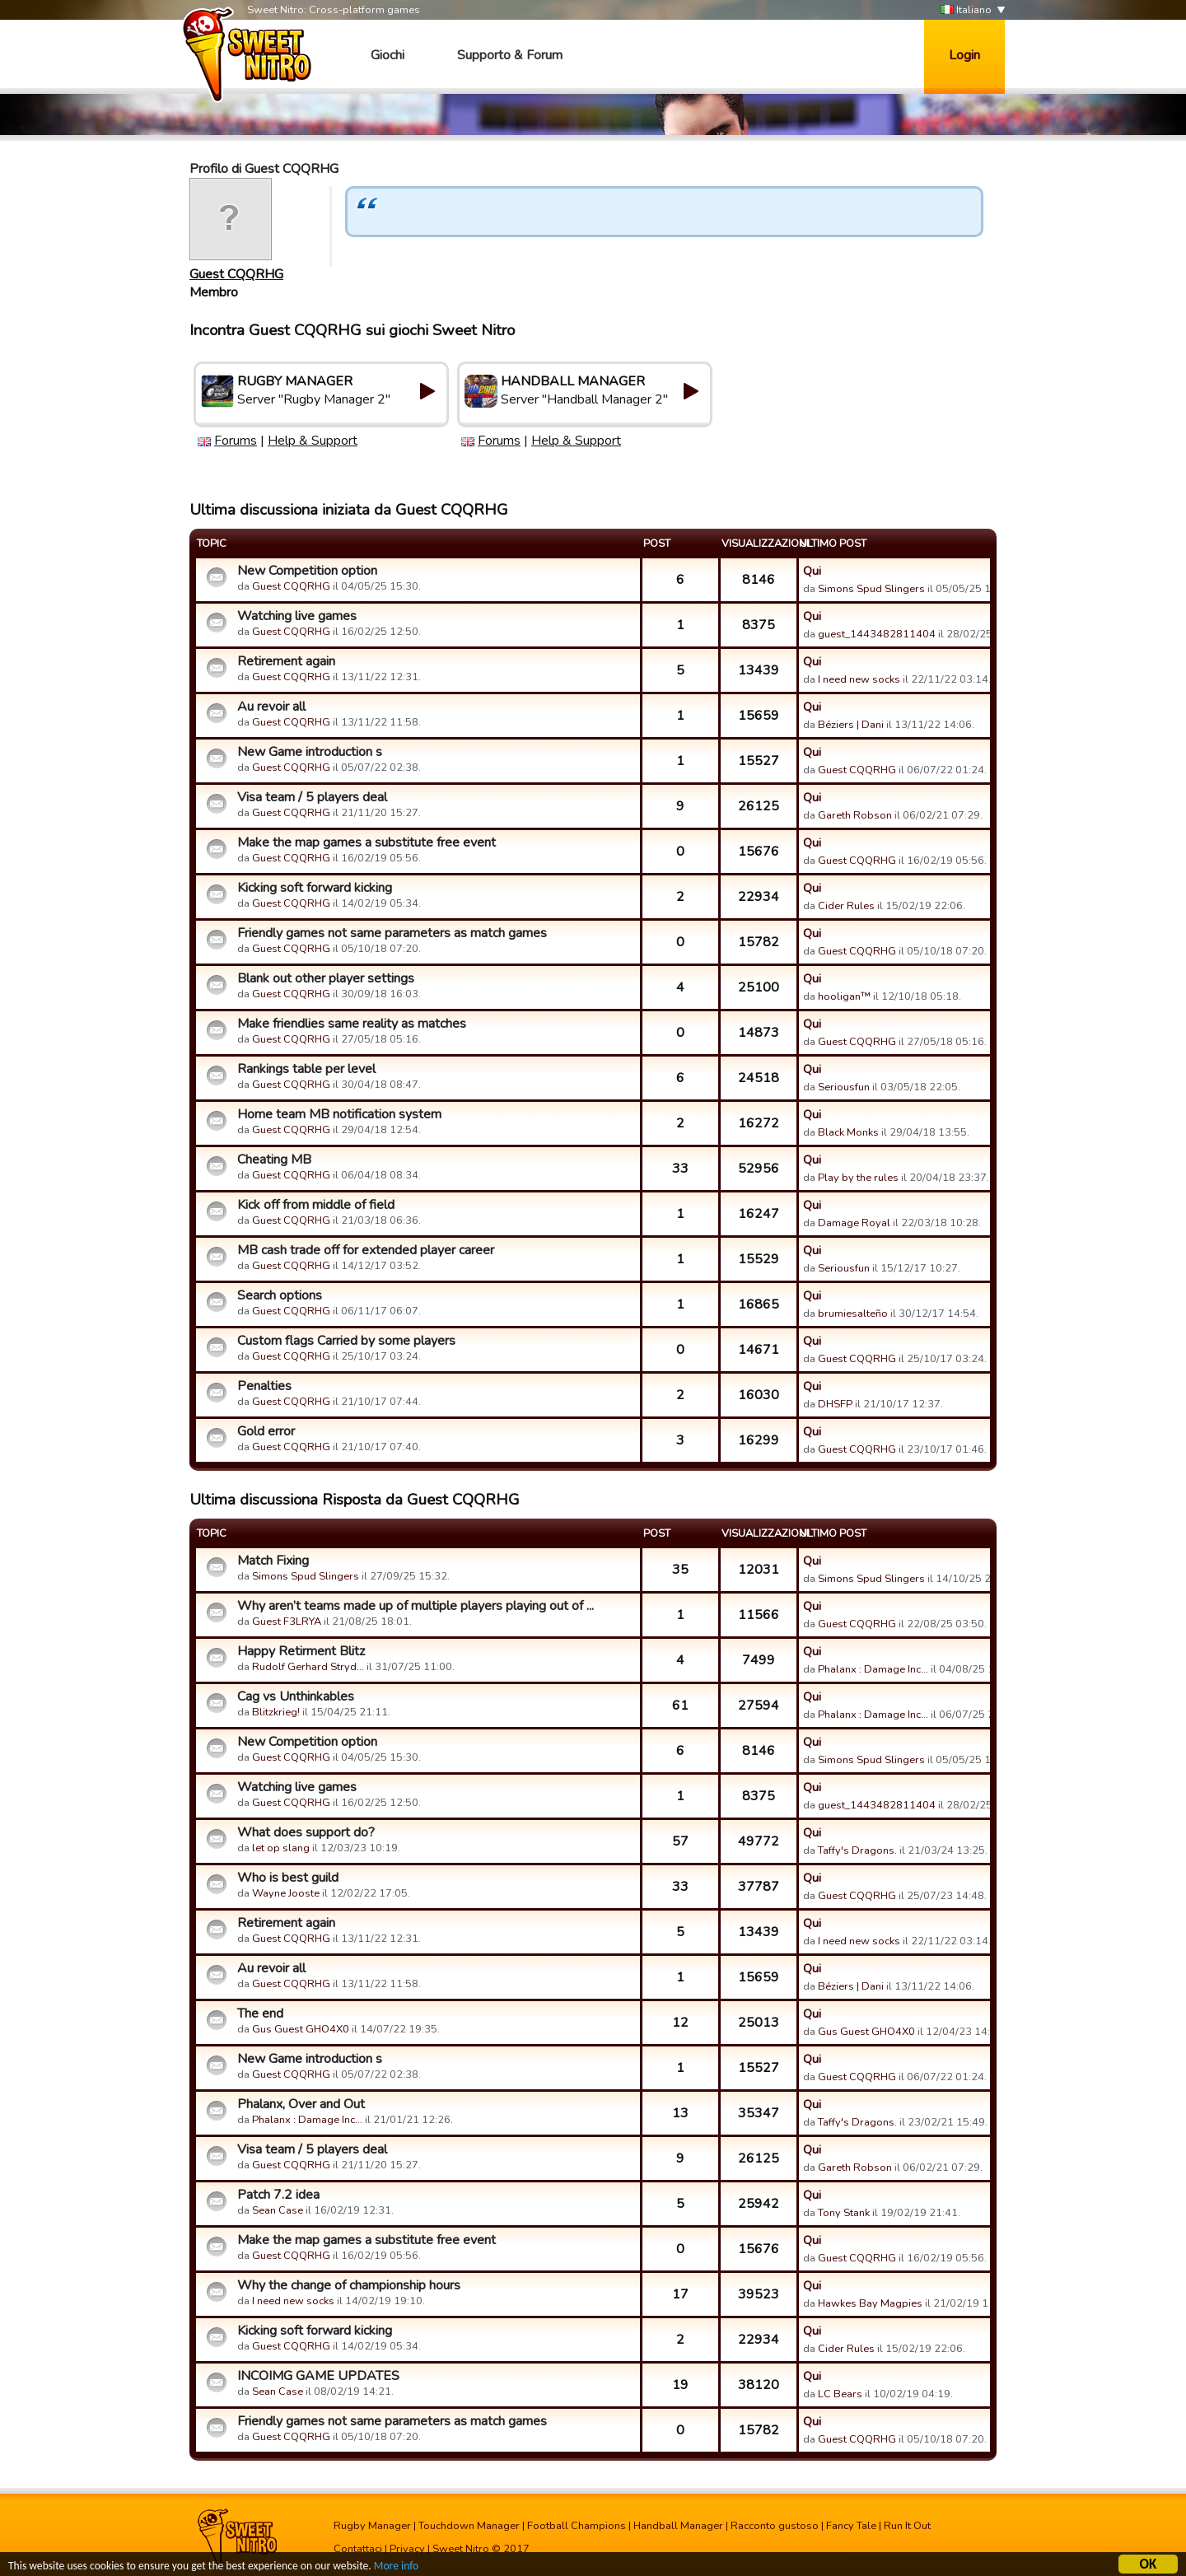 Image resolution: width=1186 pixels, height=2576 pixels. Describe the element at coordinates (366, 842) in the screenshot. I see `Make the map games a substitute free event` at that location.